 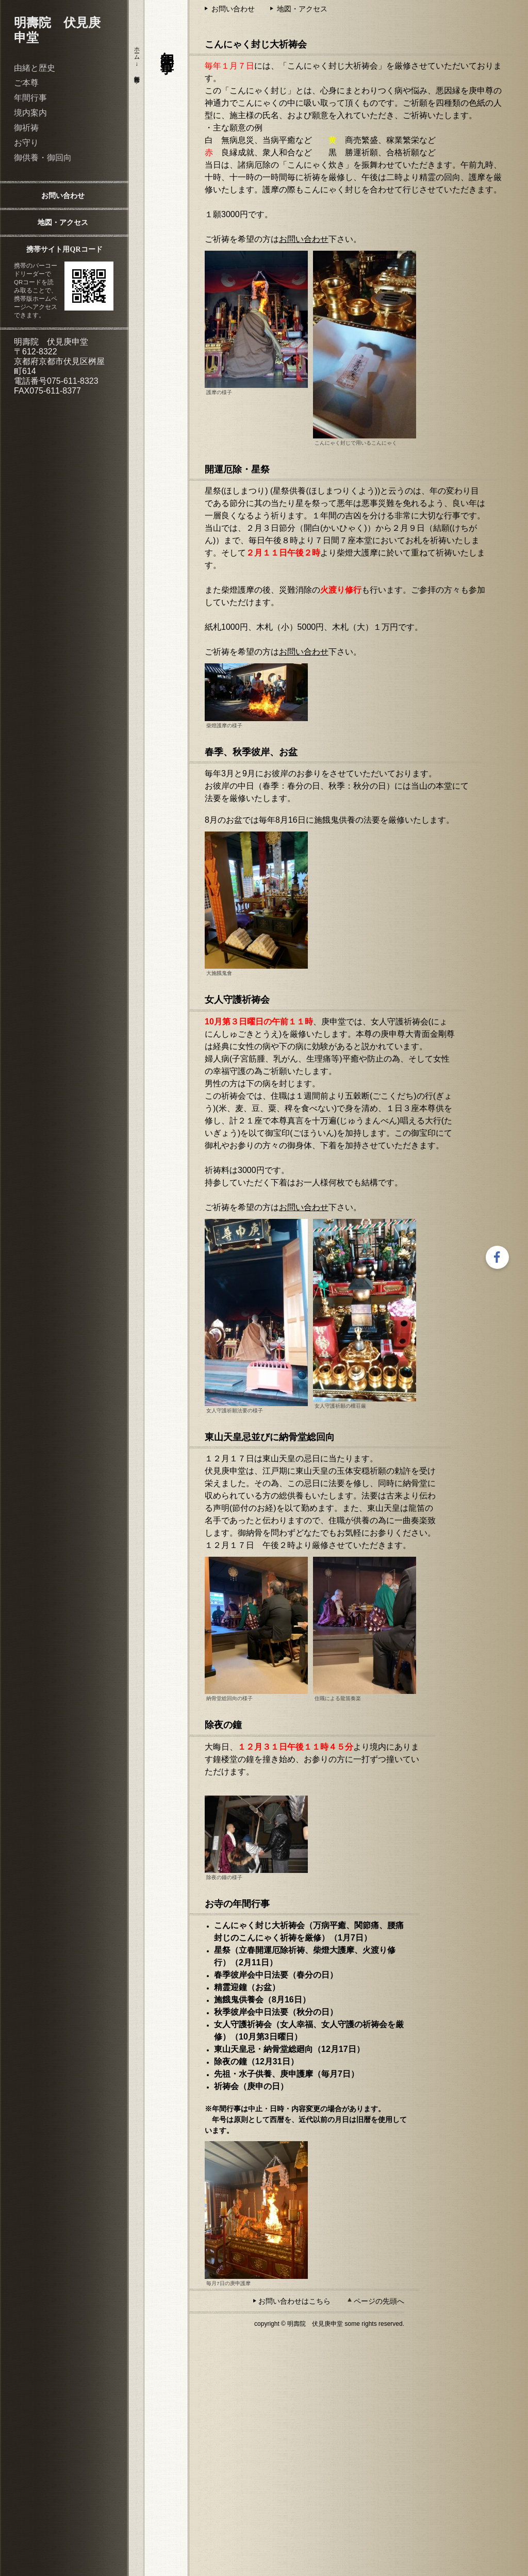 What do you see at coordinates (294, 2301) in the screenshot?
I see `お問い合わせはこちら` at bounding box center [294, 2301].